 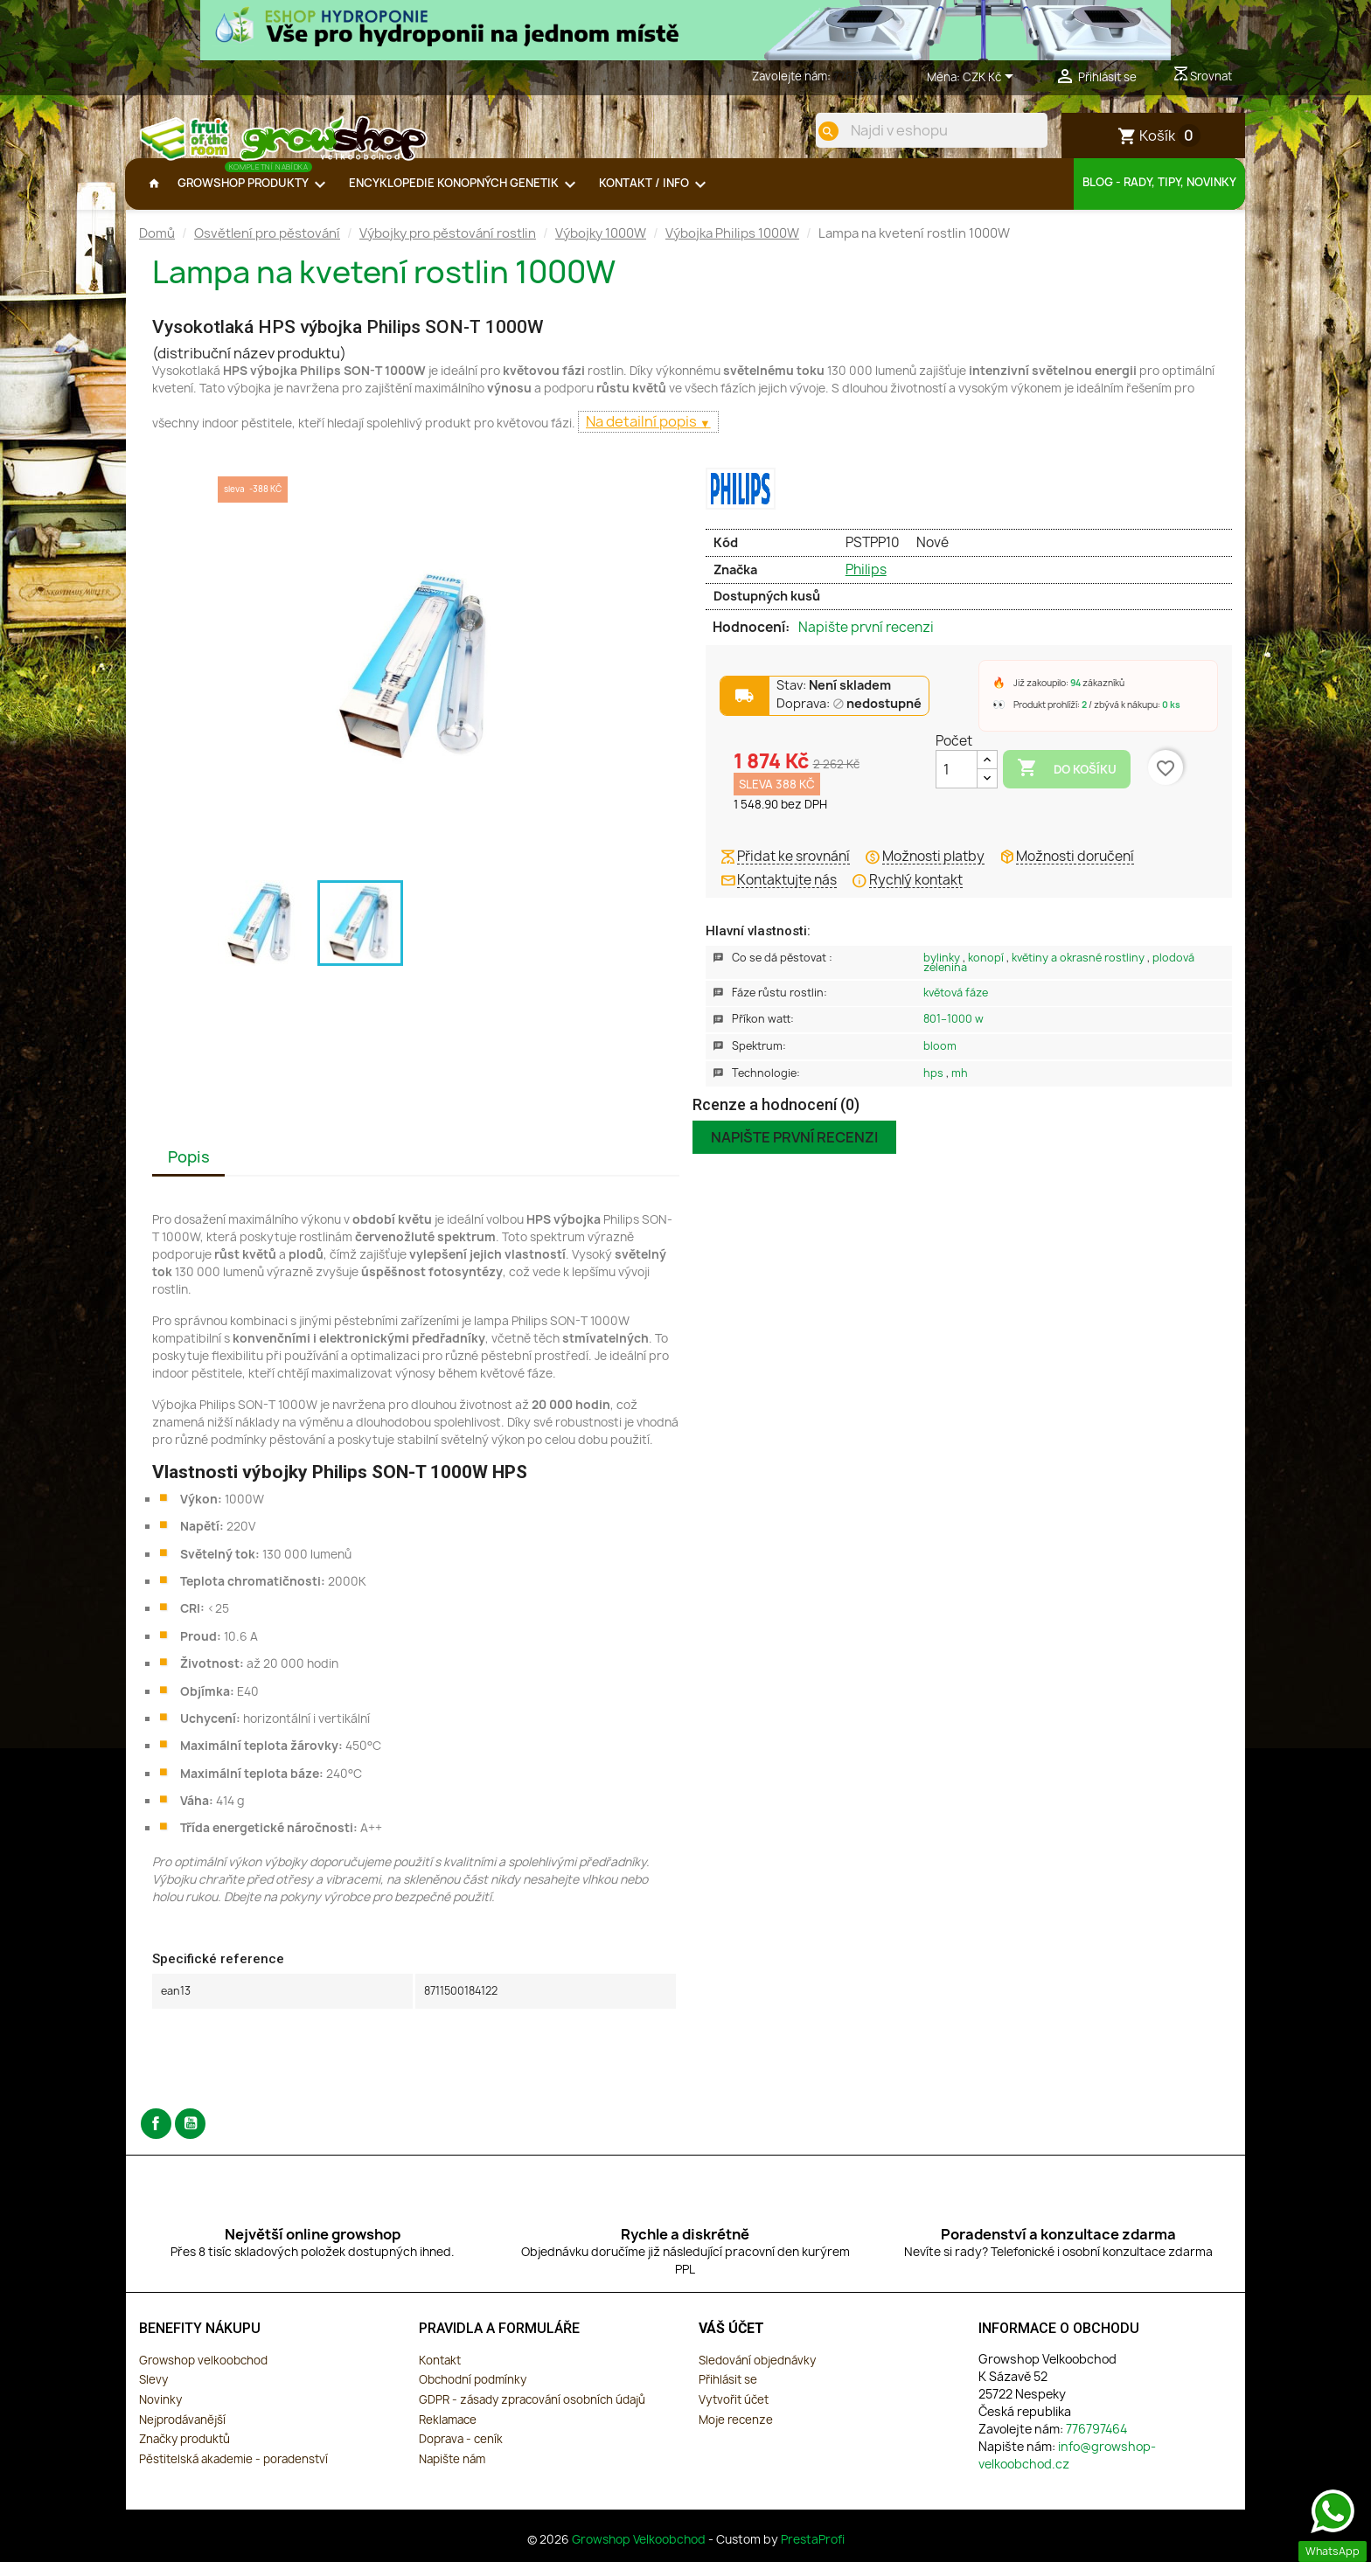 I want to click on [search], so click(x=814, y=131).